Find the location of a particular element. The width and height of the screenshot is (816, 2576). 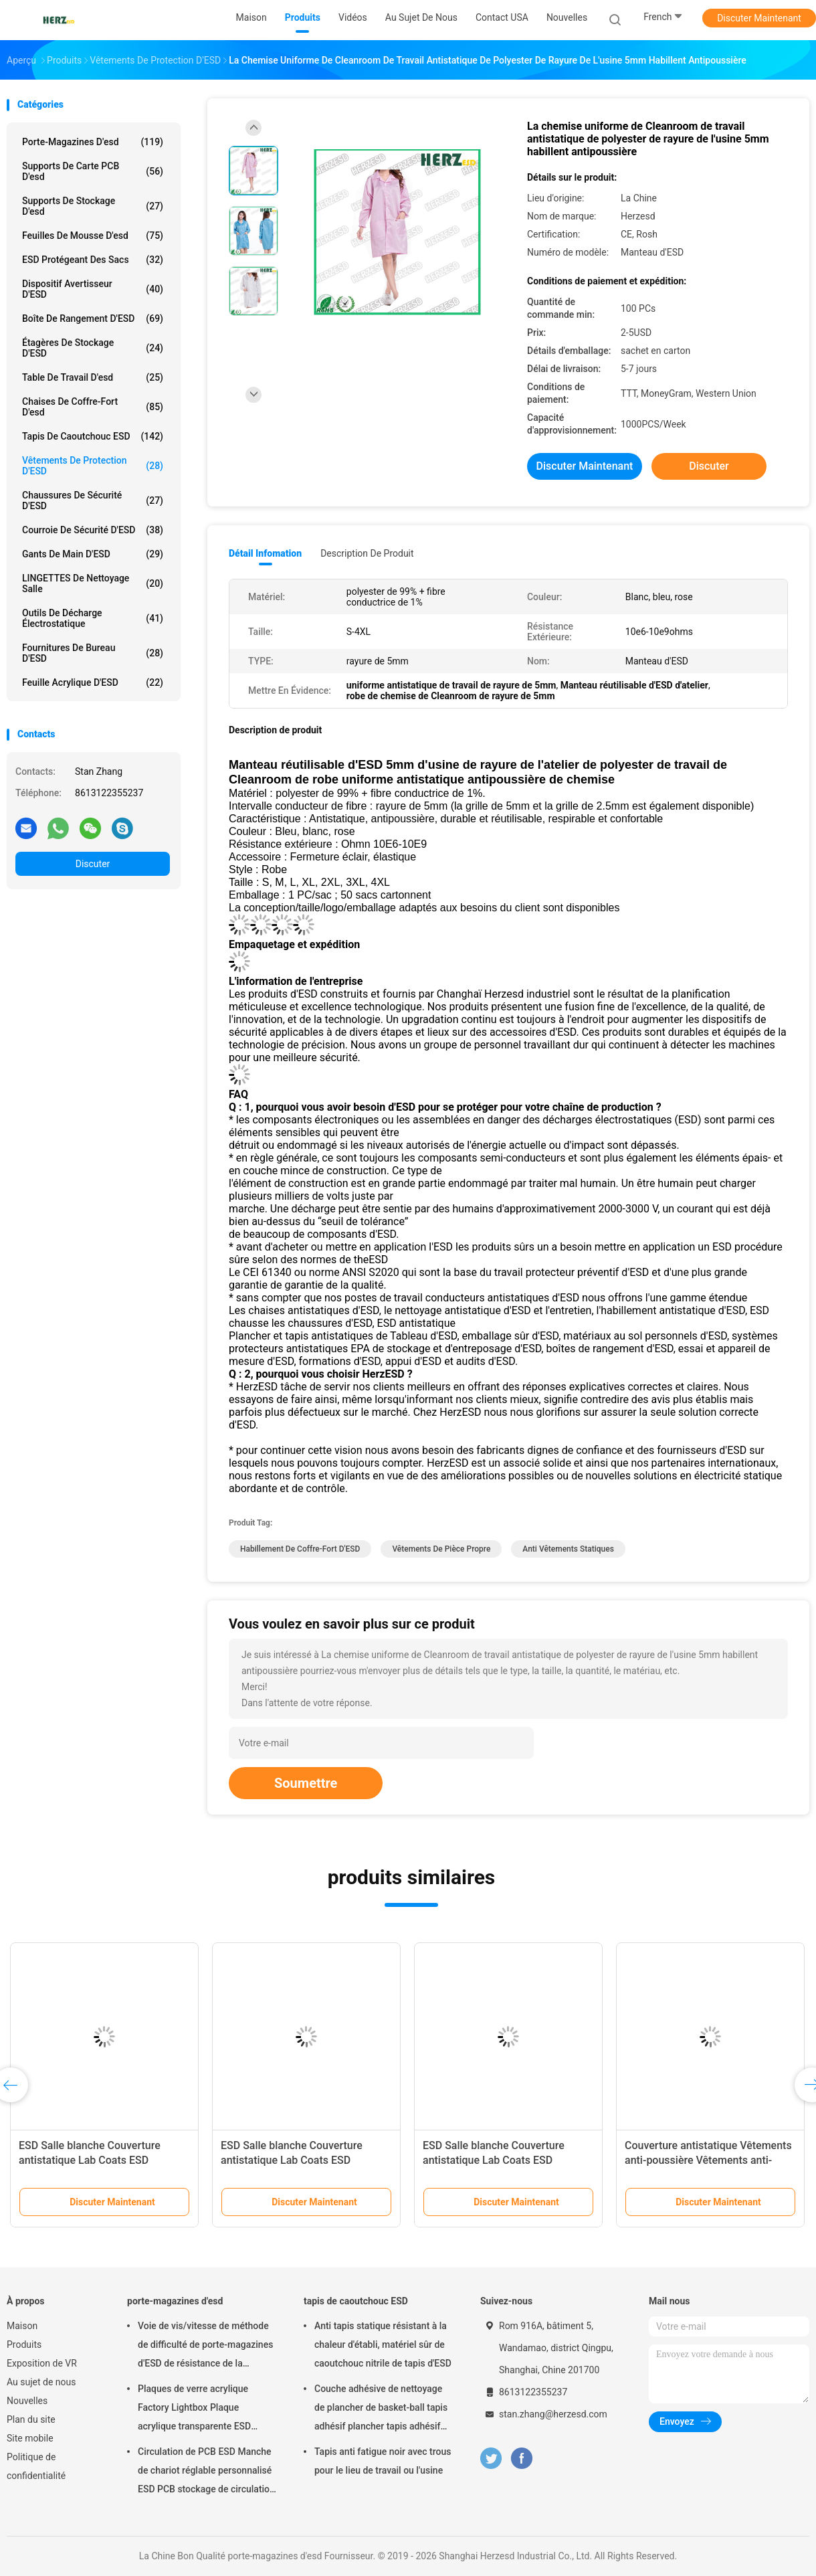

Anti tapis statique résistant à la chaleur d'établi, matériel sûr de caoutchouc nitrile de tapis d'ESD is located at coordinates (382, 2344).